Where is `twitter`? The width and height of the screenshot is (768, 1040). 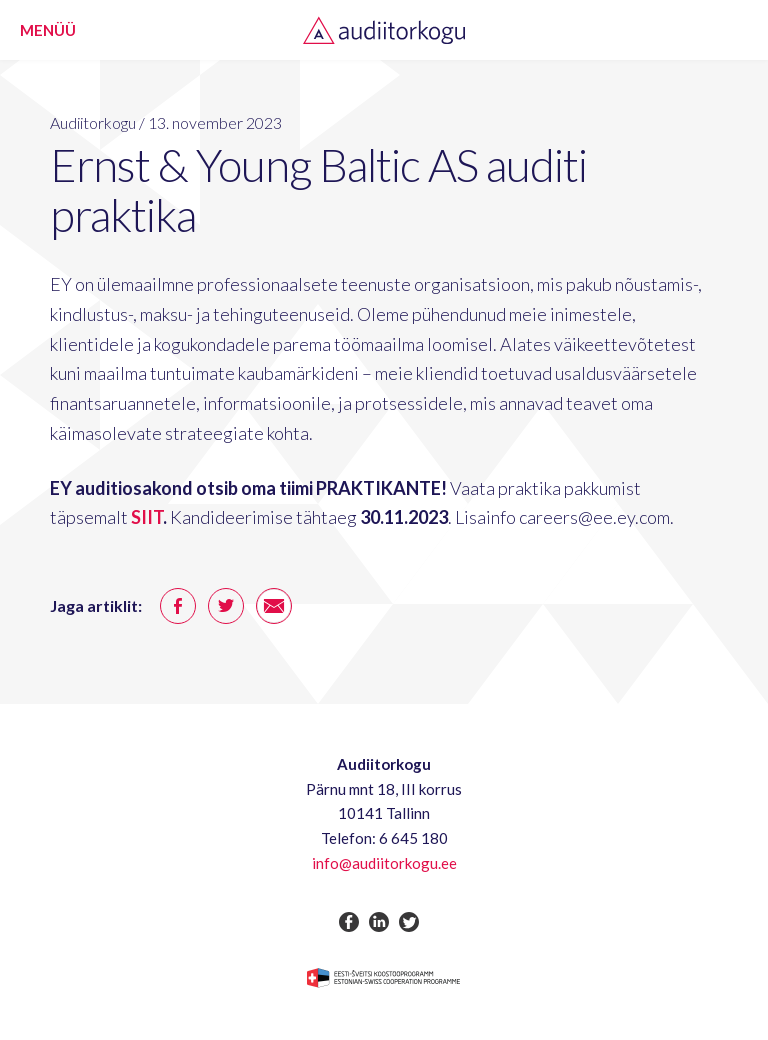 twitter is located at coordinates (226, 606).